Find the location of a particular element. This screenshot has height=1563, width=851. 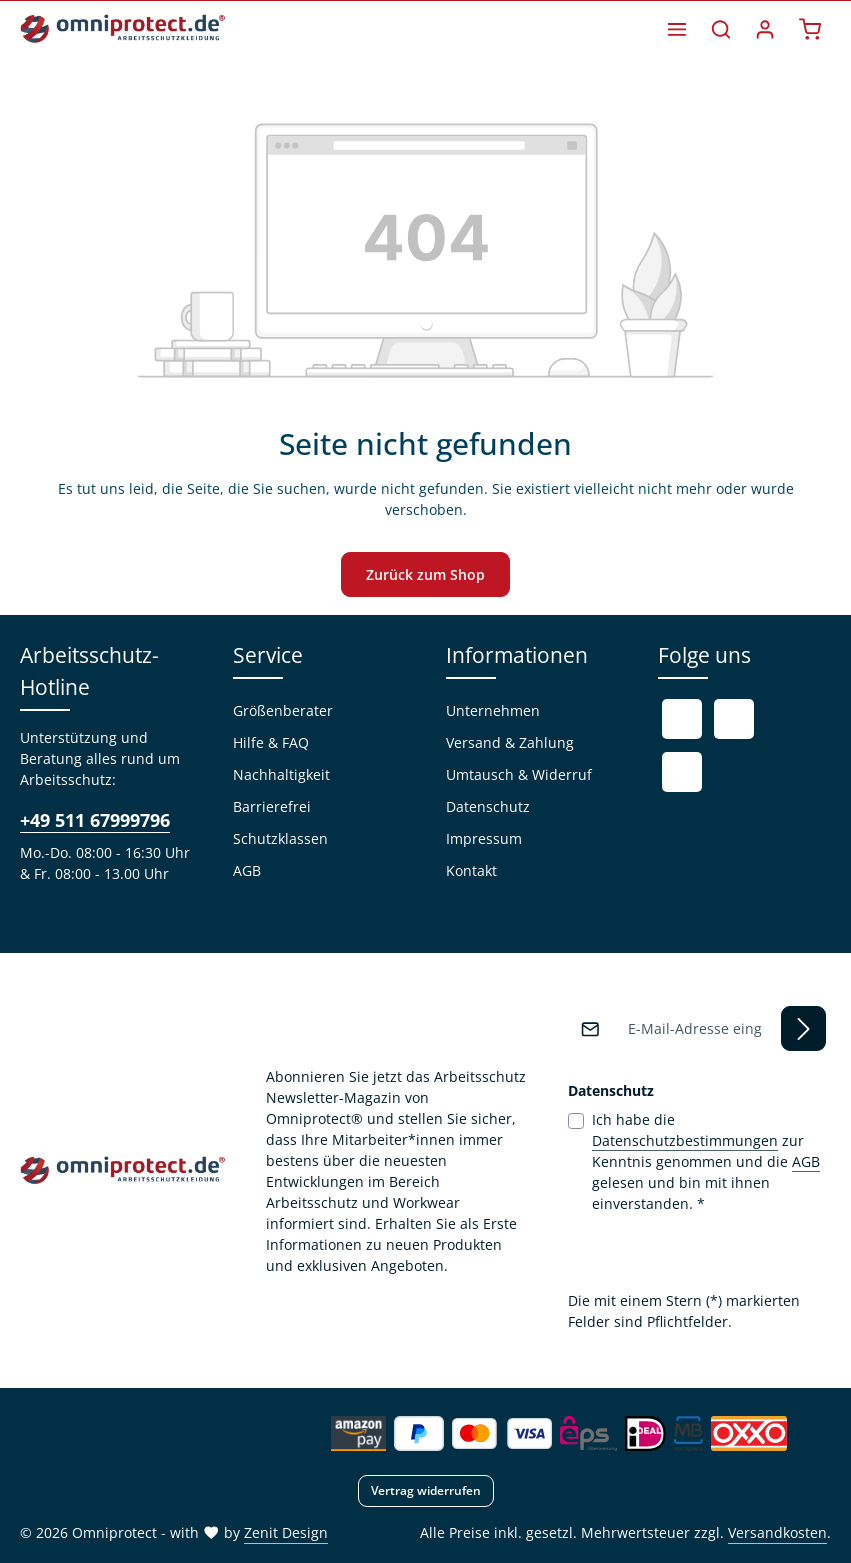

Vertrag widerrufen is located at coordinates (426, 1490).